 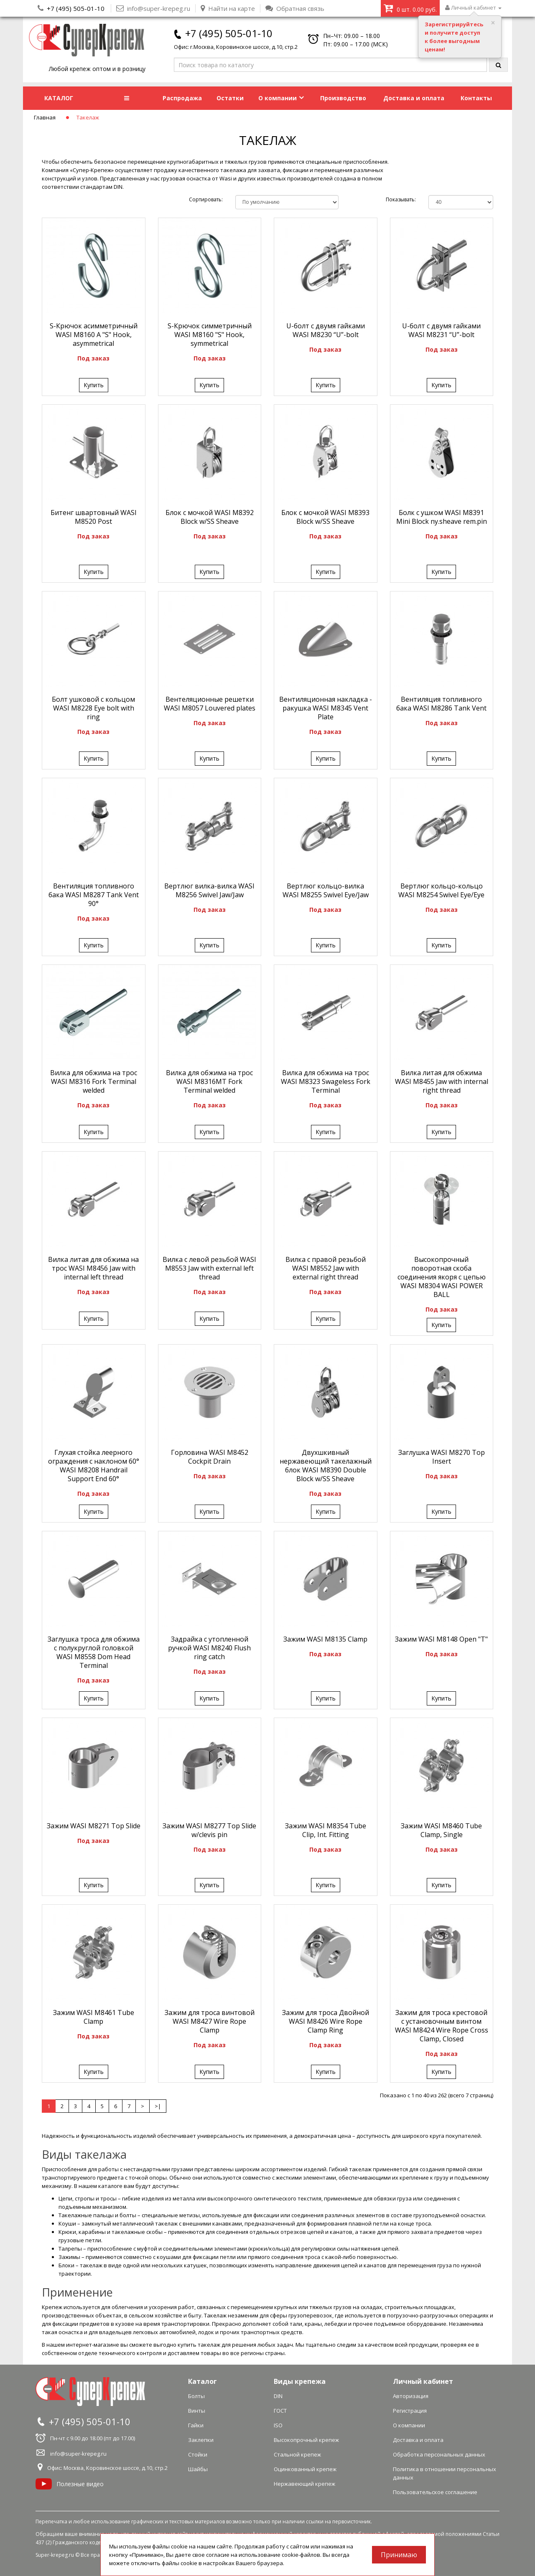 I want to click on Зажим WASI М8135 Clamp, so click(x=325, y=1639).